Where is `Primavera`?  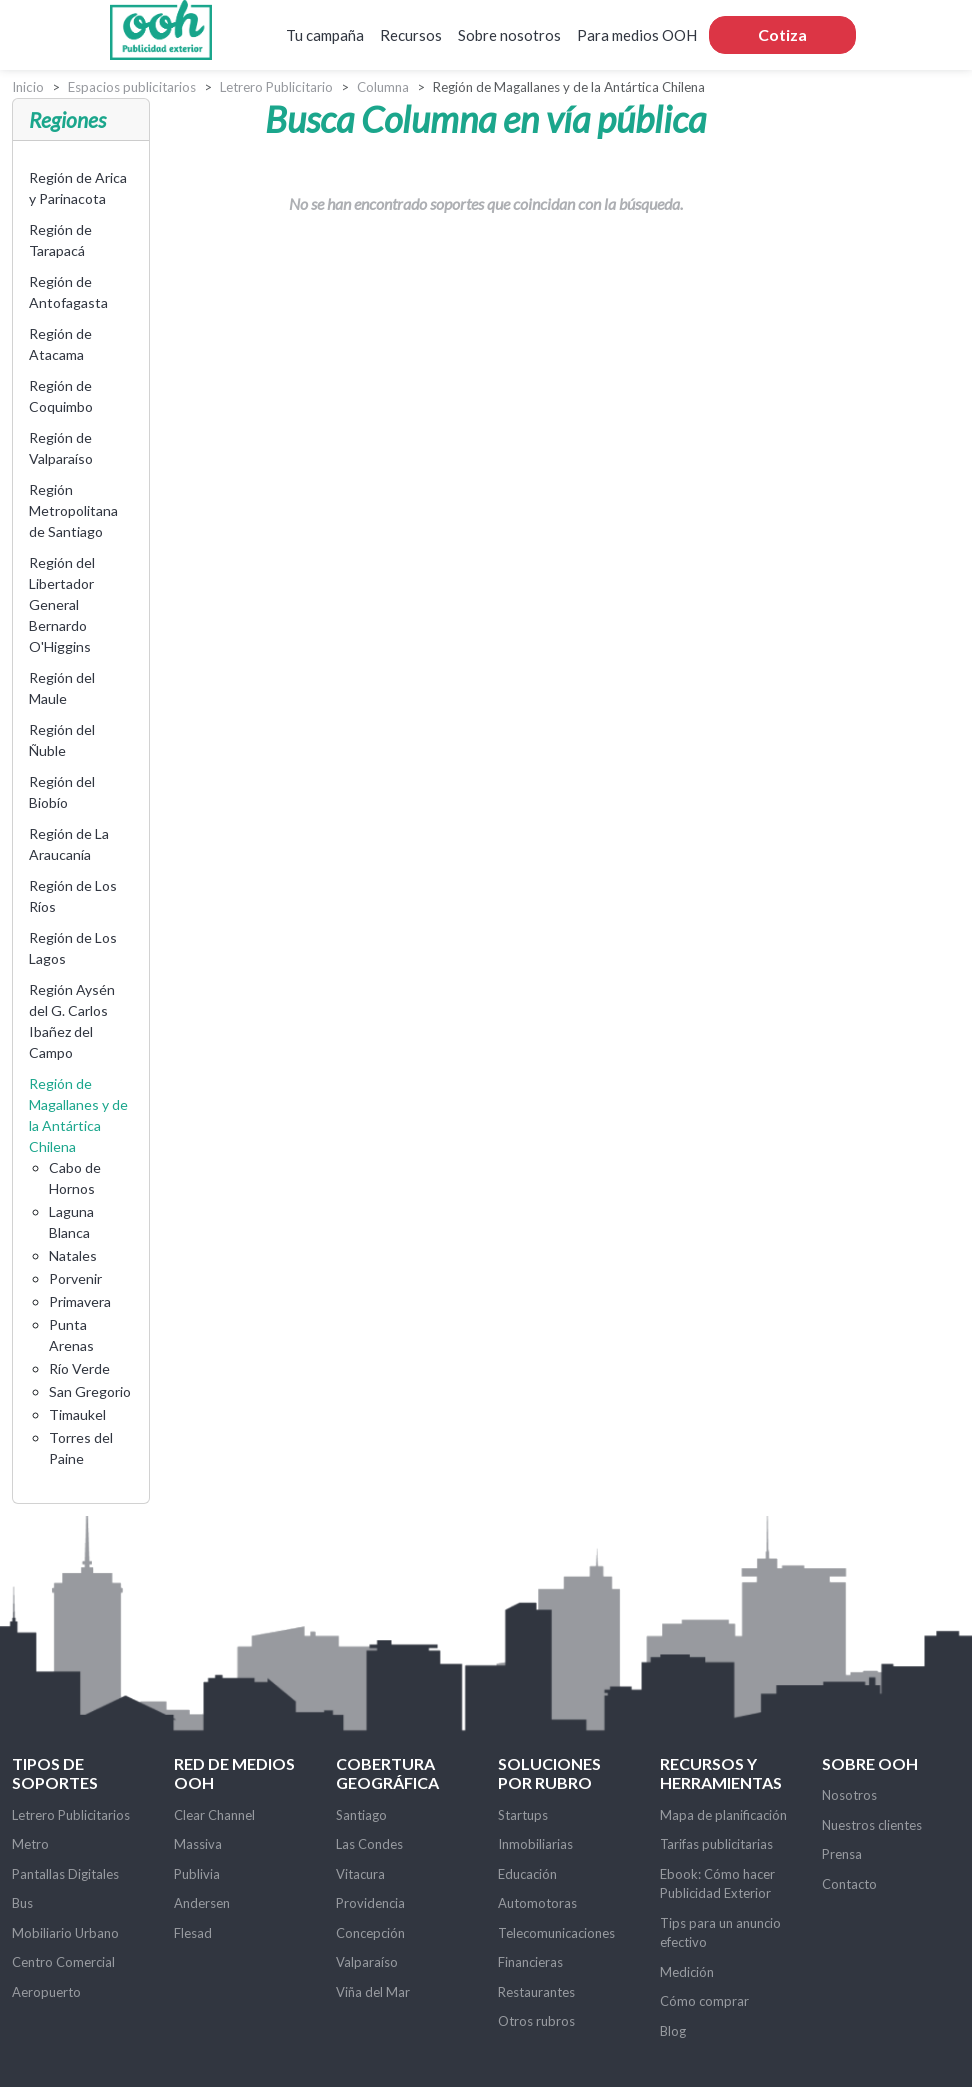
Primavera is located at coordinates (80, 1301).